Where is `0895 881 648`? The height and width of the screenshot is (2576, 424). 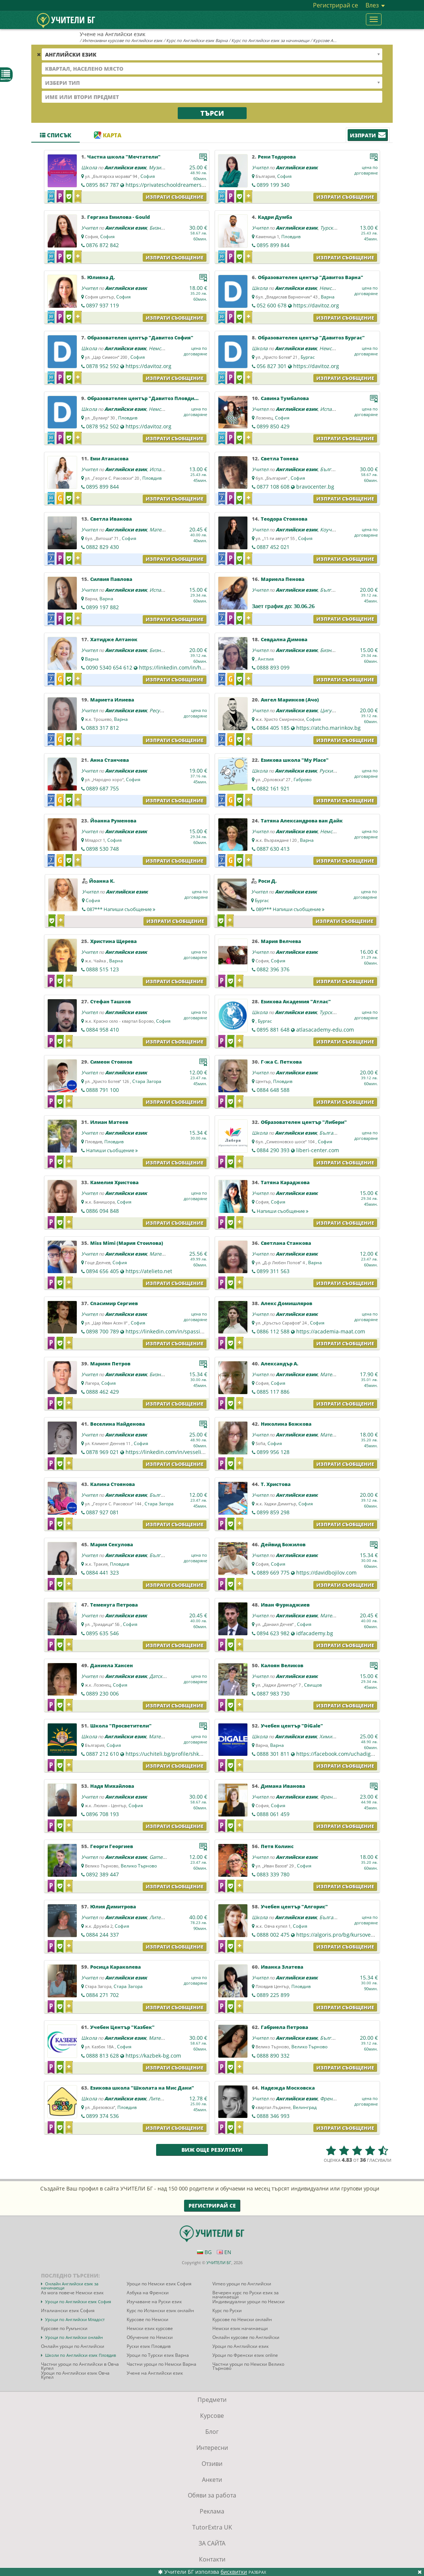 0895 881 648 is located at coordinates (273, 1029).